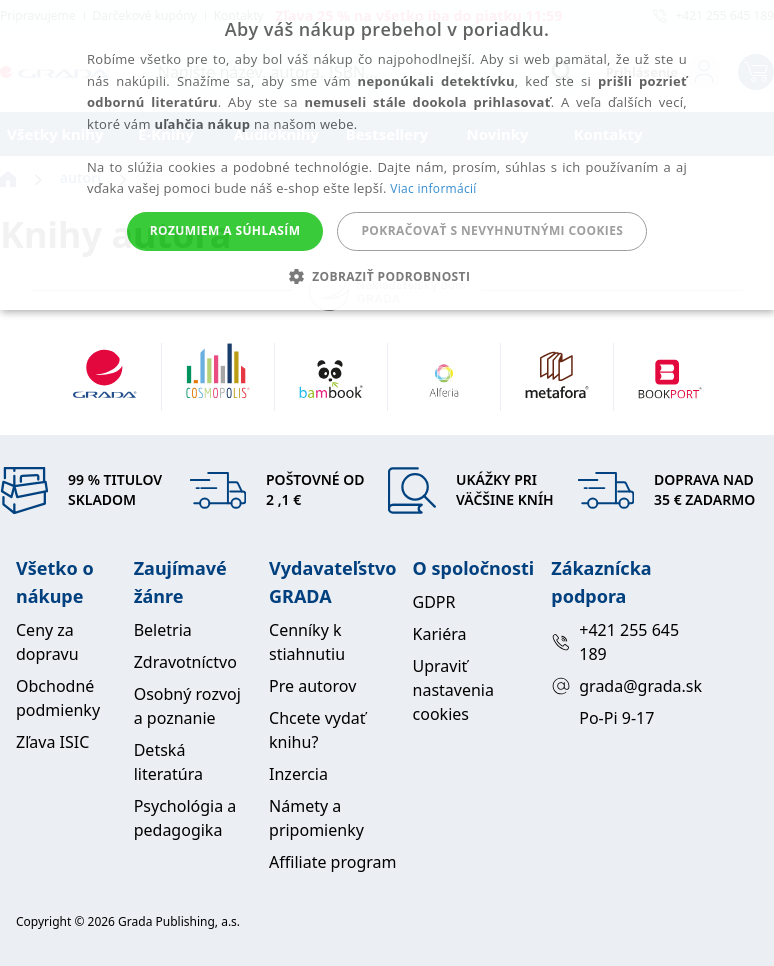 The height and width of the screenshot is (966, 774). What do you see at coordinates (317, 730) in the screenshot?
I see `Chcete vydať knihu?` at bounding box center [317, 730].